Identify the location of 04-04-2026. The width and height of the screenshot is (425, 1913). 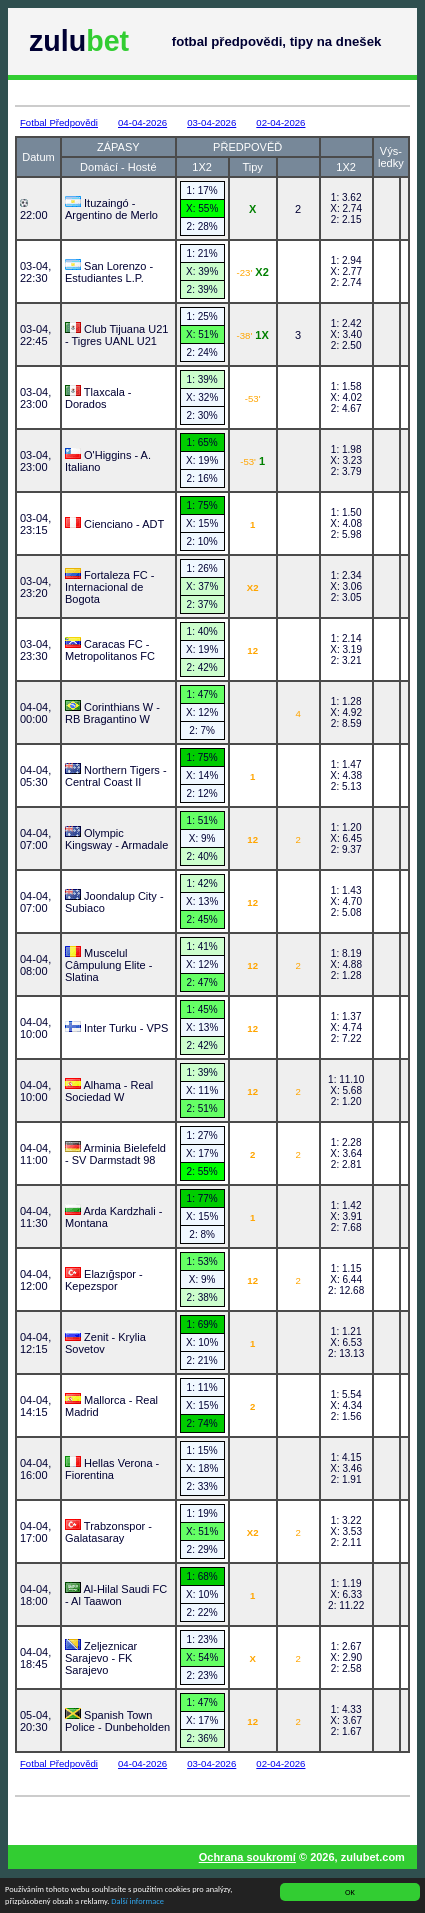
(142, 122).